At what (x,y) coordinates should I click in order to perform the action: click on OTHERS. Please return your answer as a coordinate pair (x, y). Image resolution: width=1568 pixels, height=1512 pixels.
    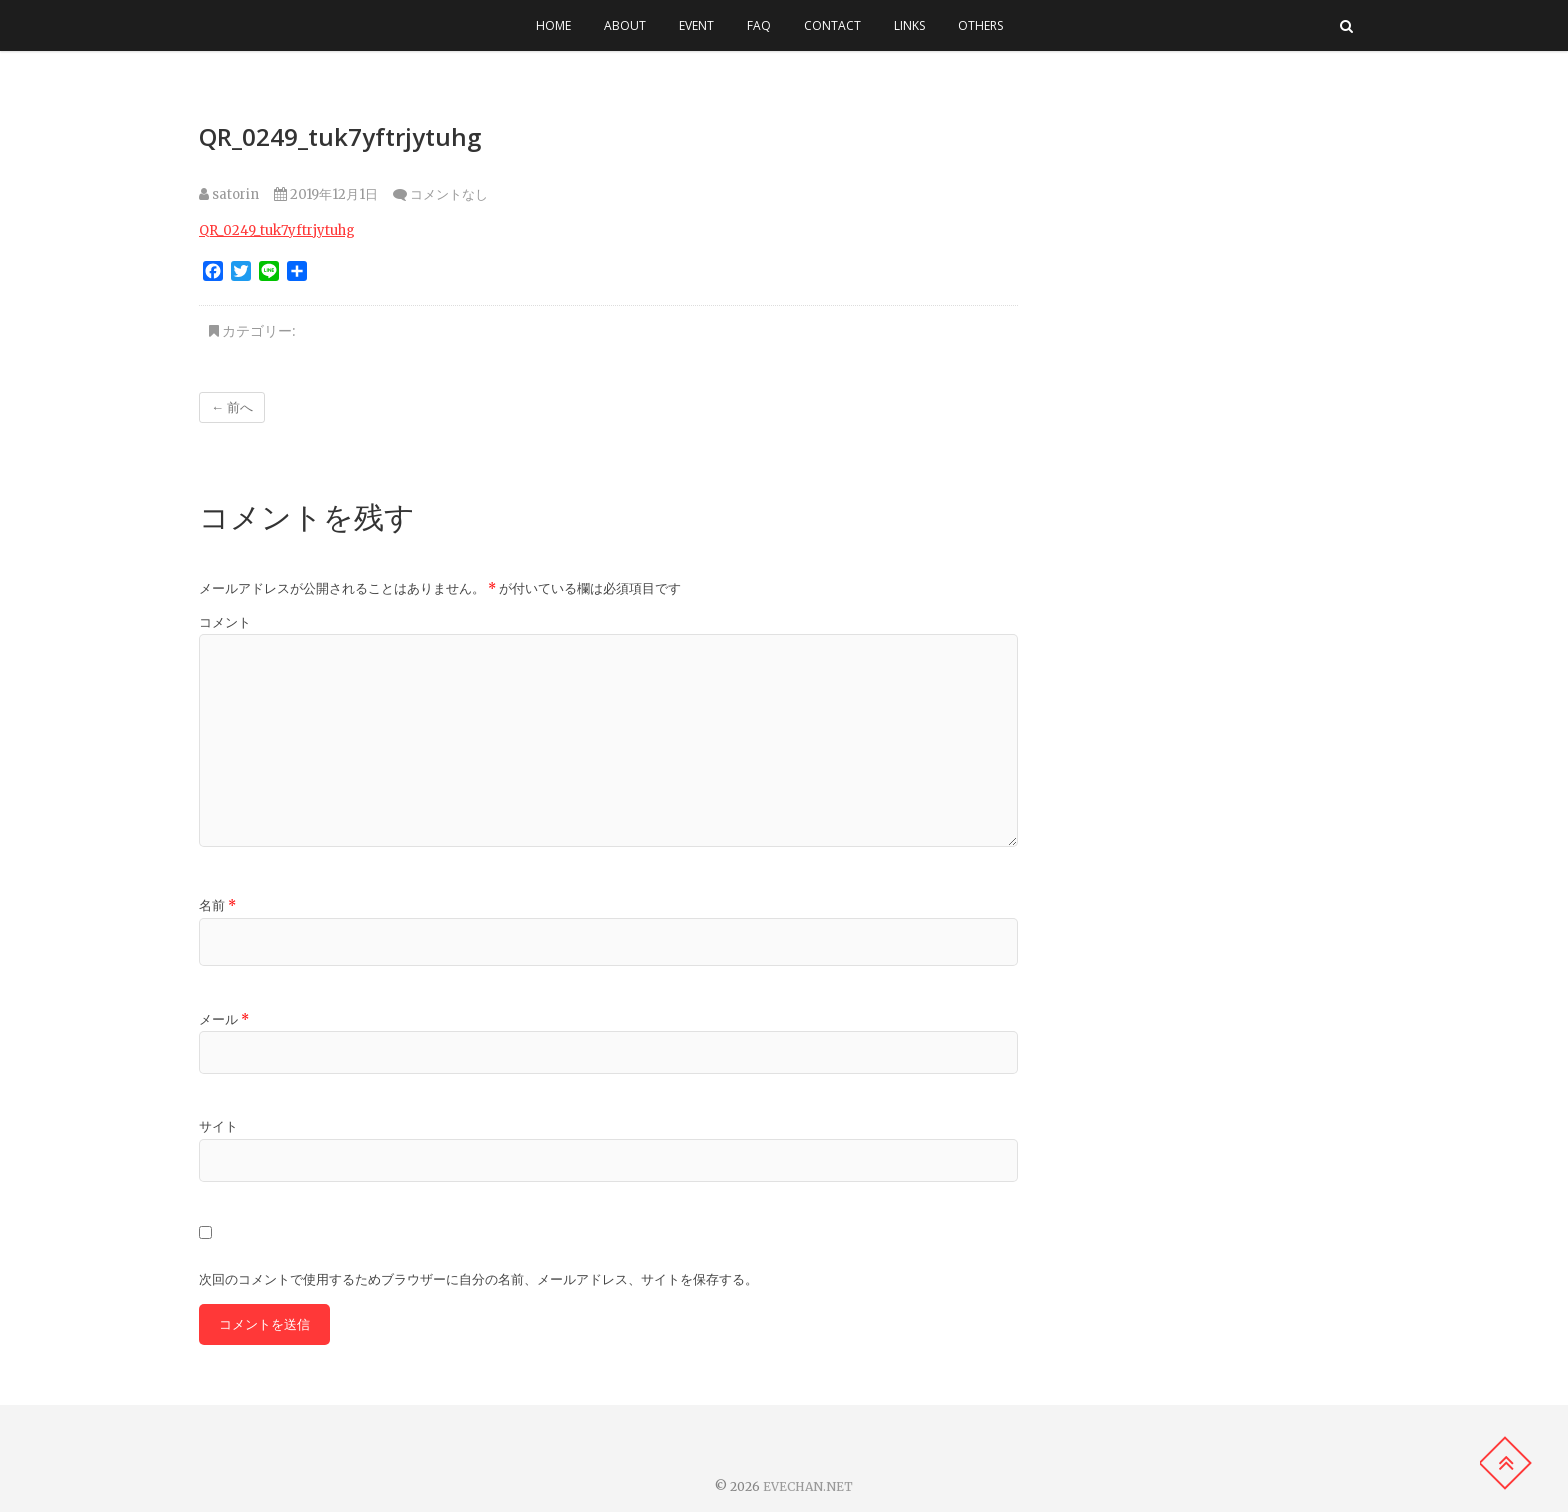
    Looking at the image, I should click on (980, 25).